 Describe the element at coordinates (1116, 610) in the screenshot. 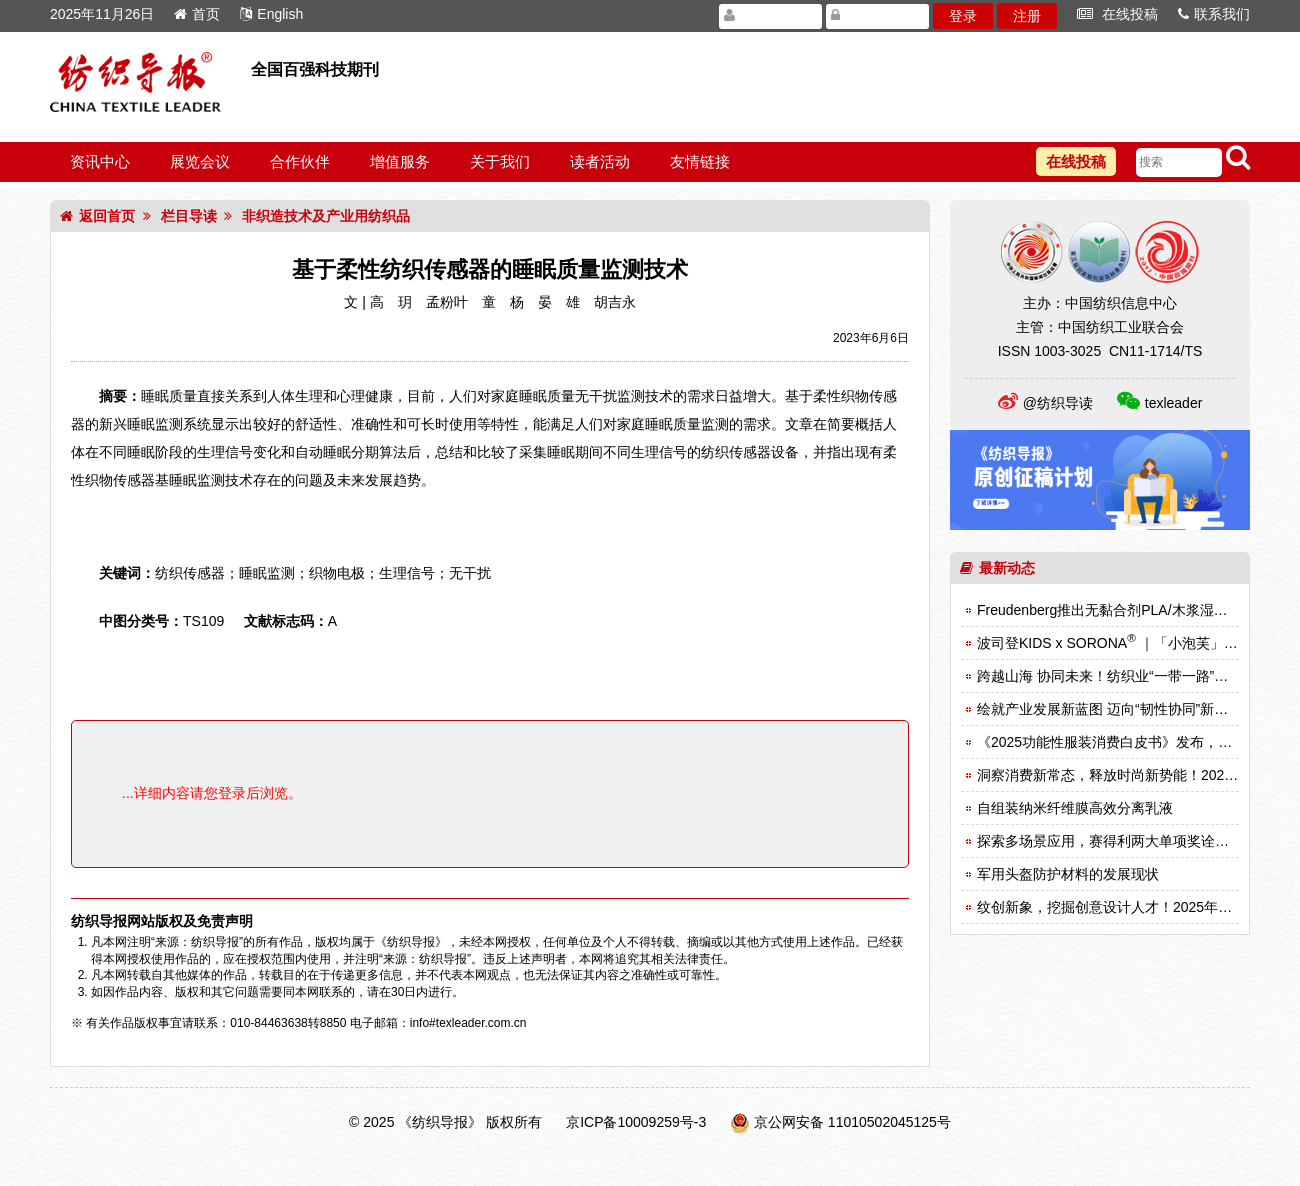

I see `Freudenberg推出无黏合剂PLA/木浆湿法材料` at that location.